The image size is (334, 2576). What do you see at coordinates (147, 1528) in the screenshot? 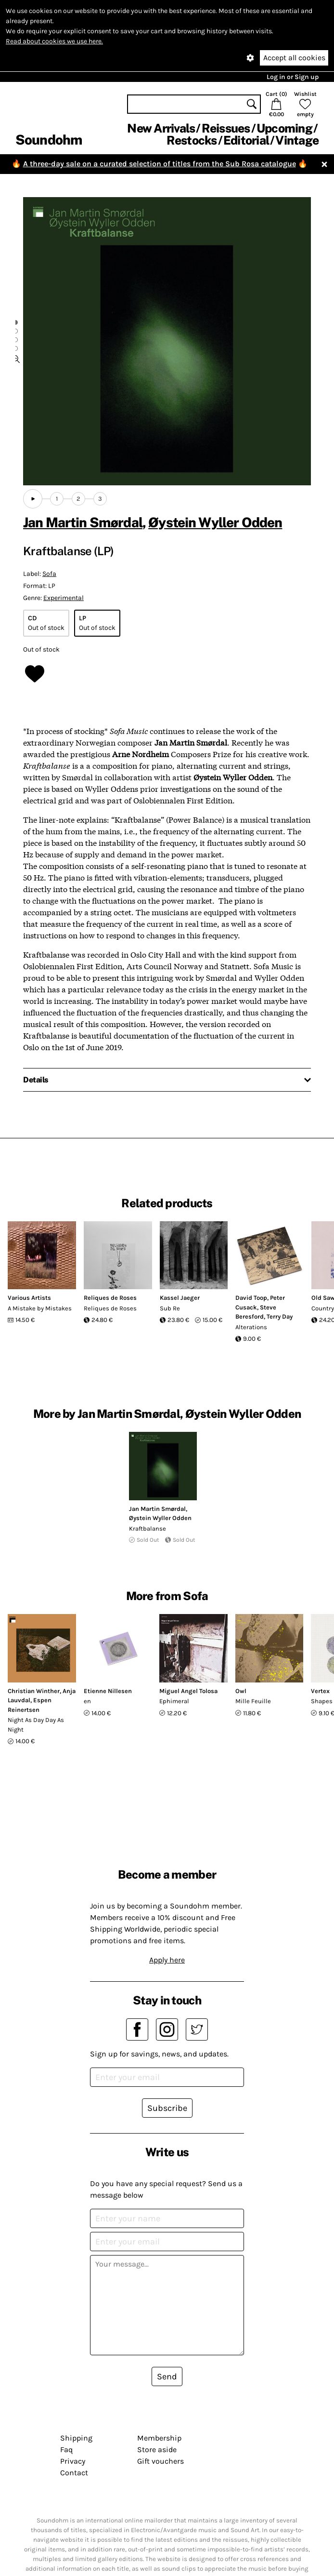
I see `Kraftbalanse` at bounding box center [147, 1528].